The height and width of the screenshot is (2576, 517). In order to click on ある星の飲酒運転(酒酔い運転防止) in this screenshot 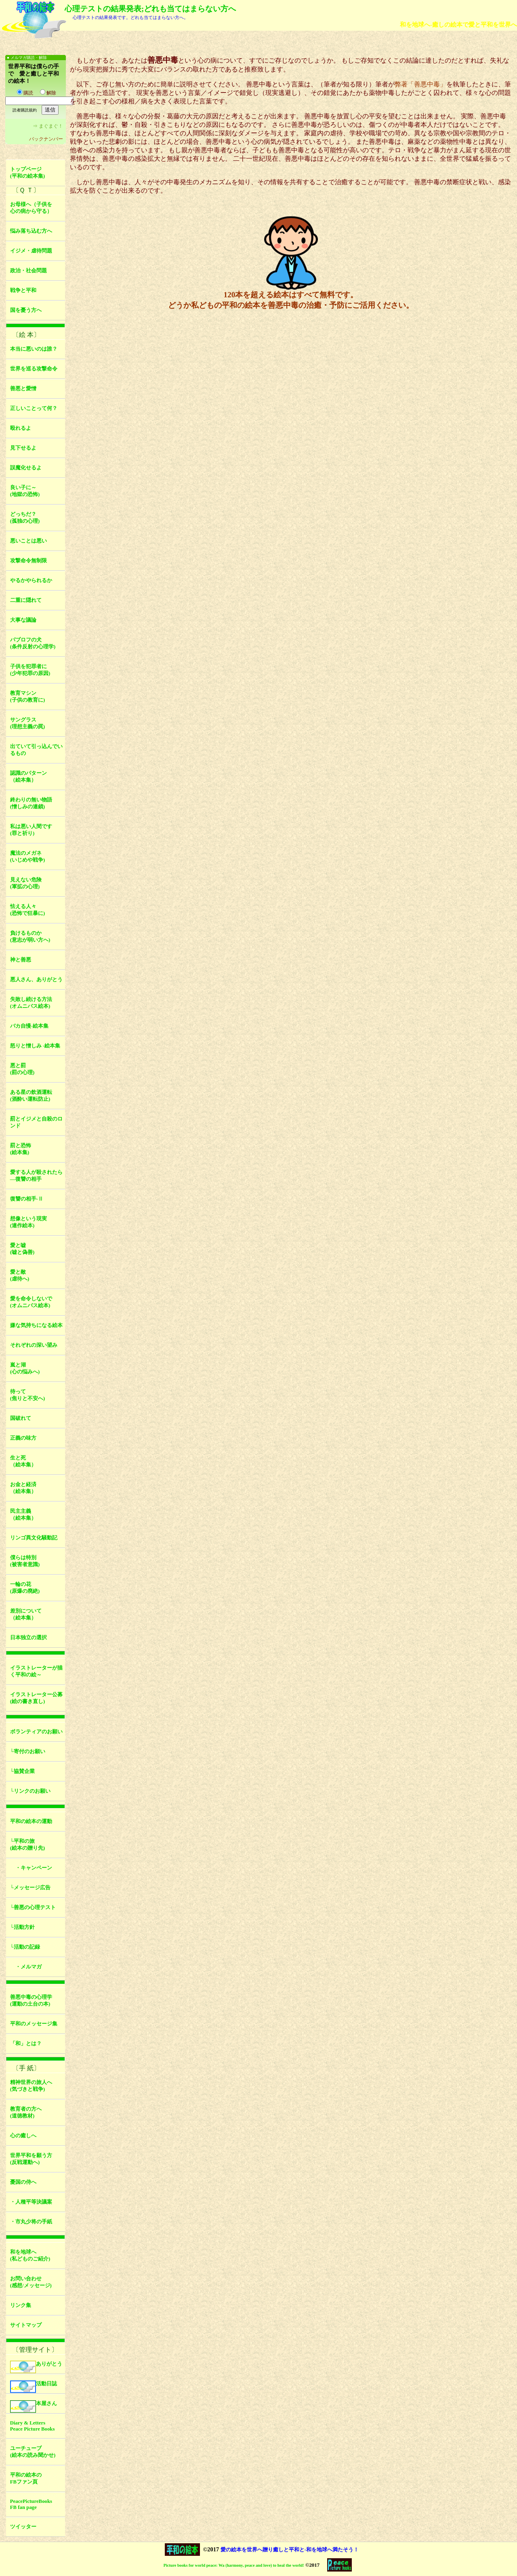, I will do `click(31, 1095)`.